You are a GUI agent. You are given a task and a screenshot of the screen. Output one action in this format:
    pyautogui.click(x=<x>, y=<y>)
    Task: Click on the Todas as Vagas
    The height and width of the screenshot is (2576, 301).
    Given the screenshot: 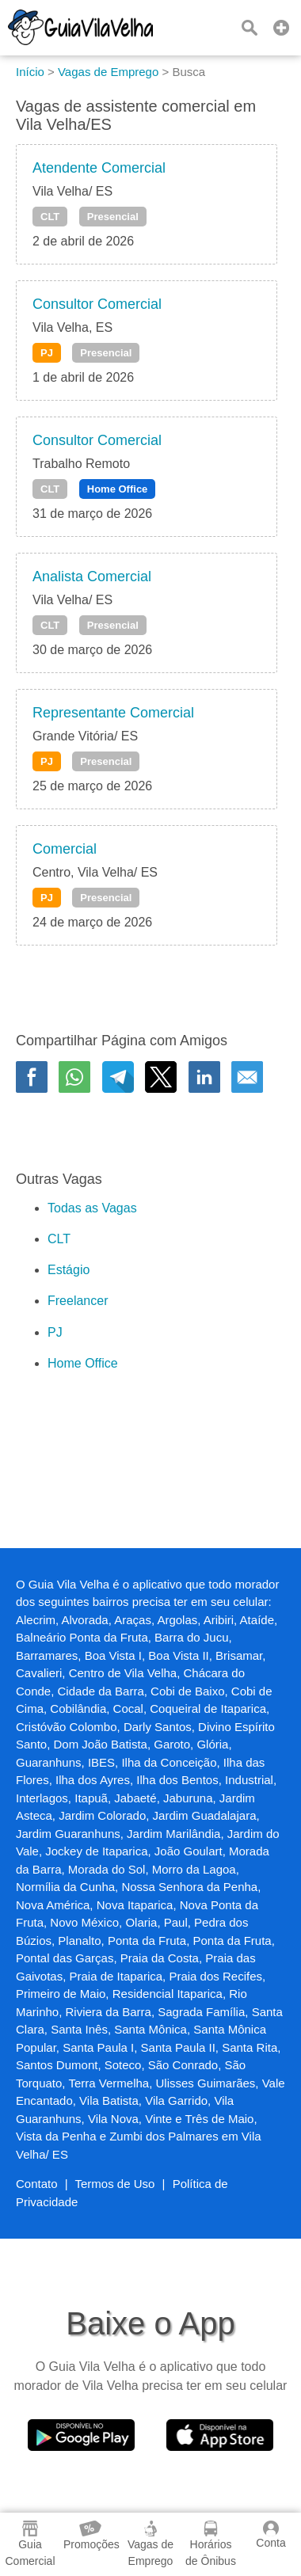 What is the action you would take?
    pyautogui.click(x=92, y=1208)
    